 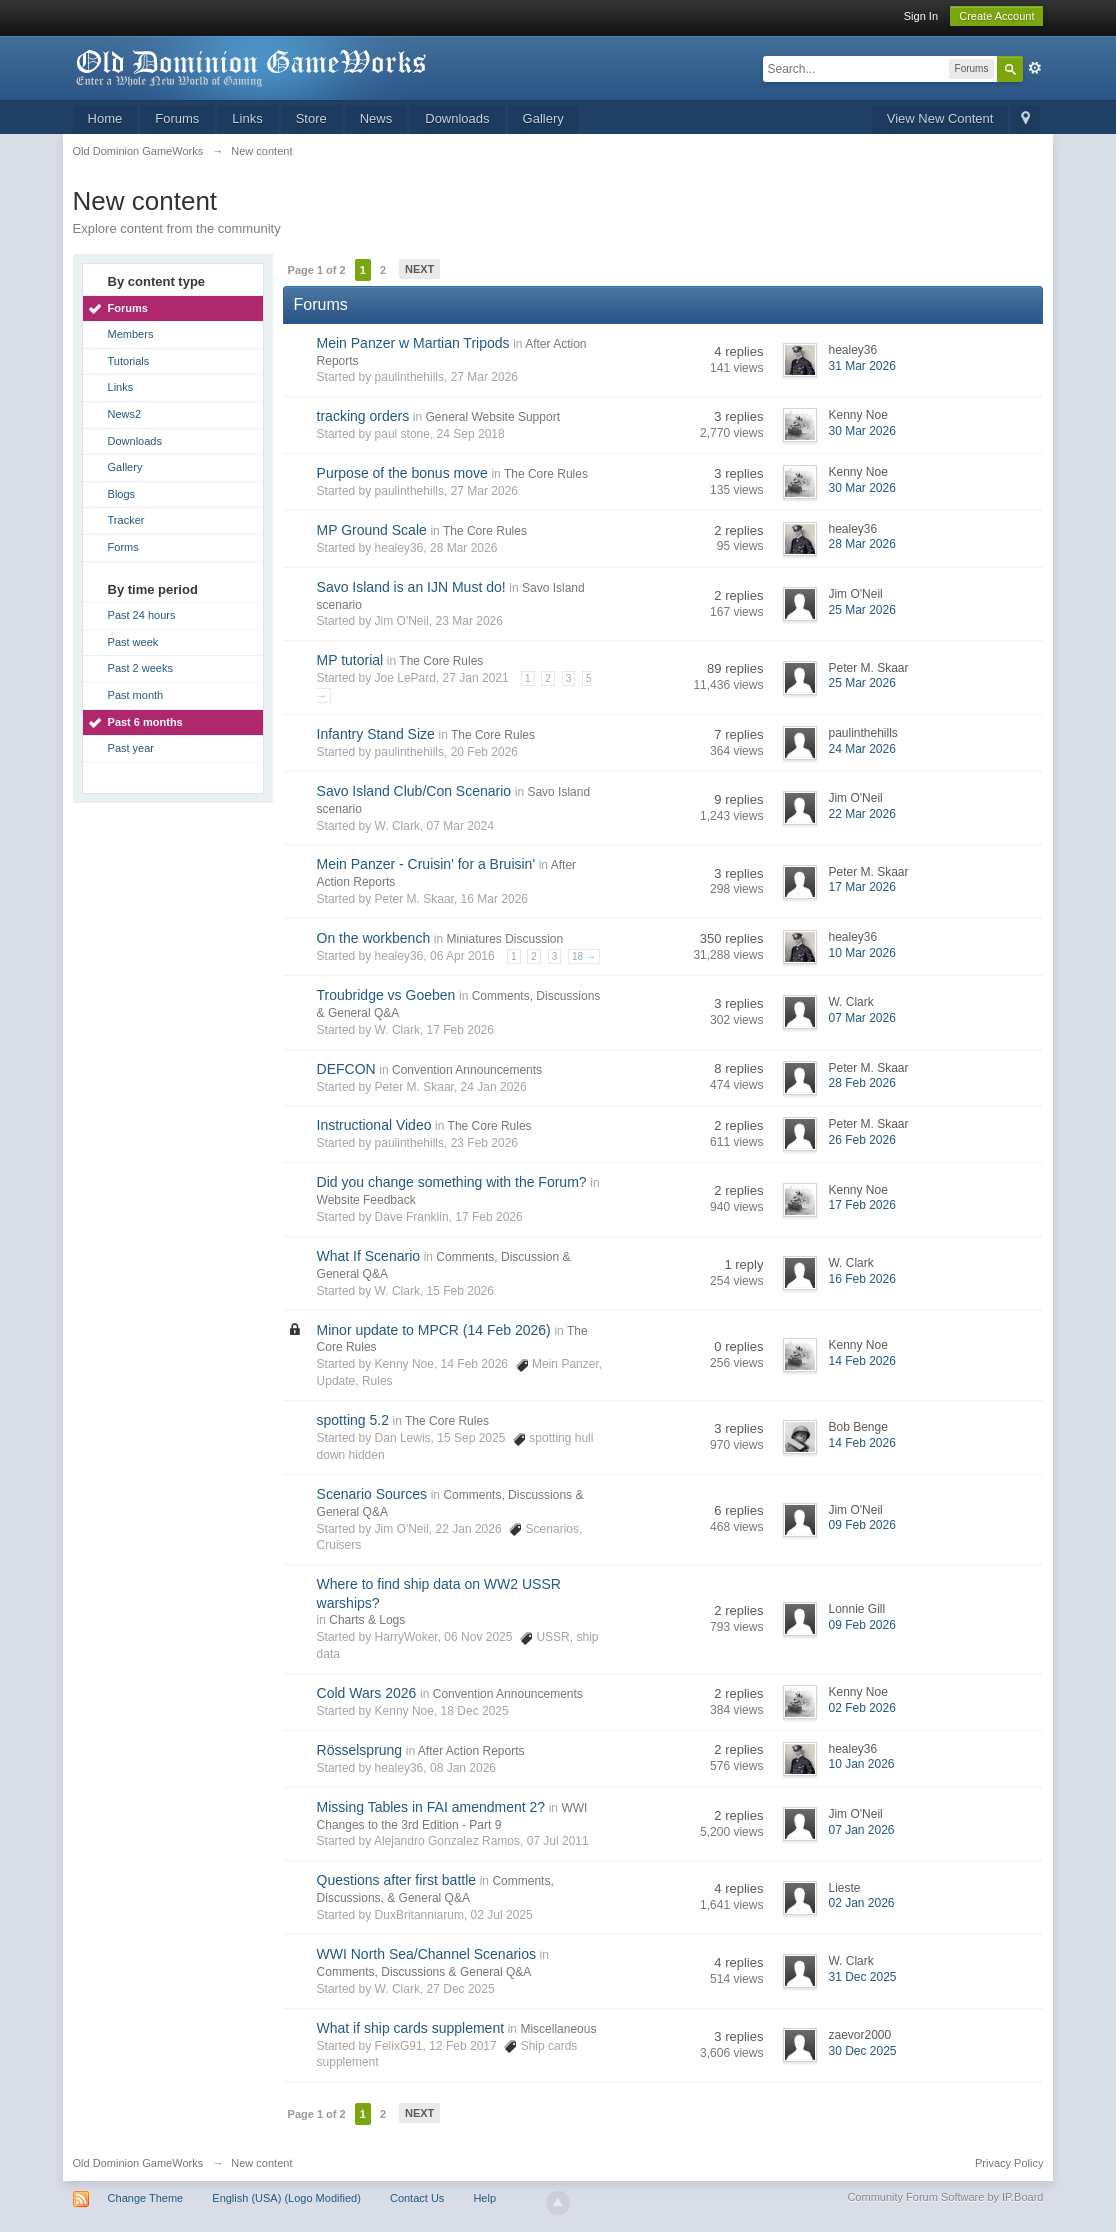 I want to click on Website Feedback, so click(x=366, y=1200).